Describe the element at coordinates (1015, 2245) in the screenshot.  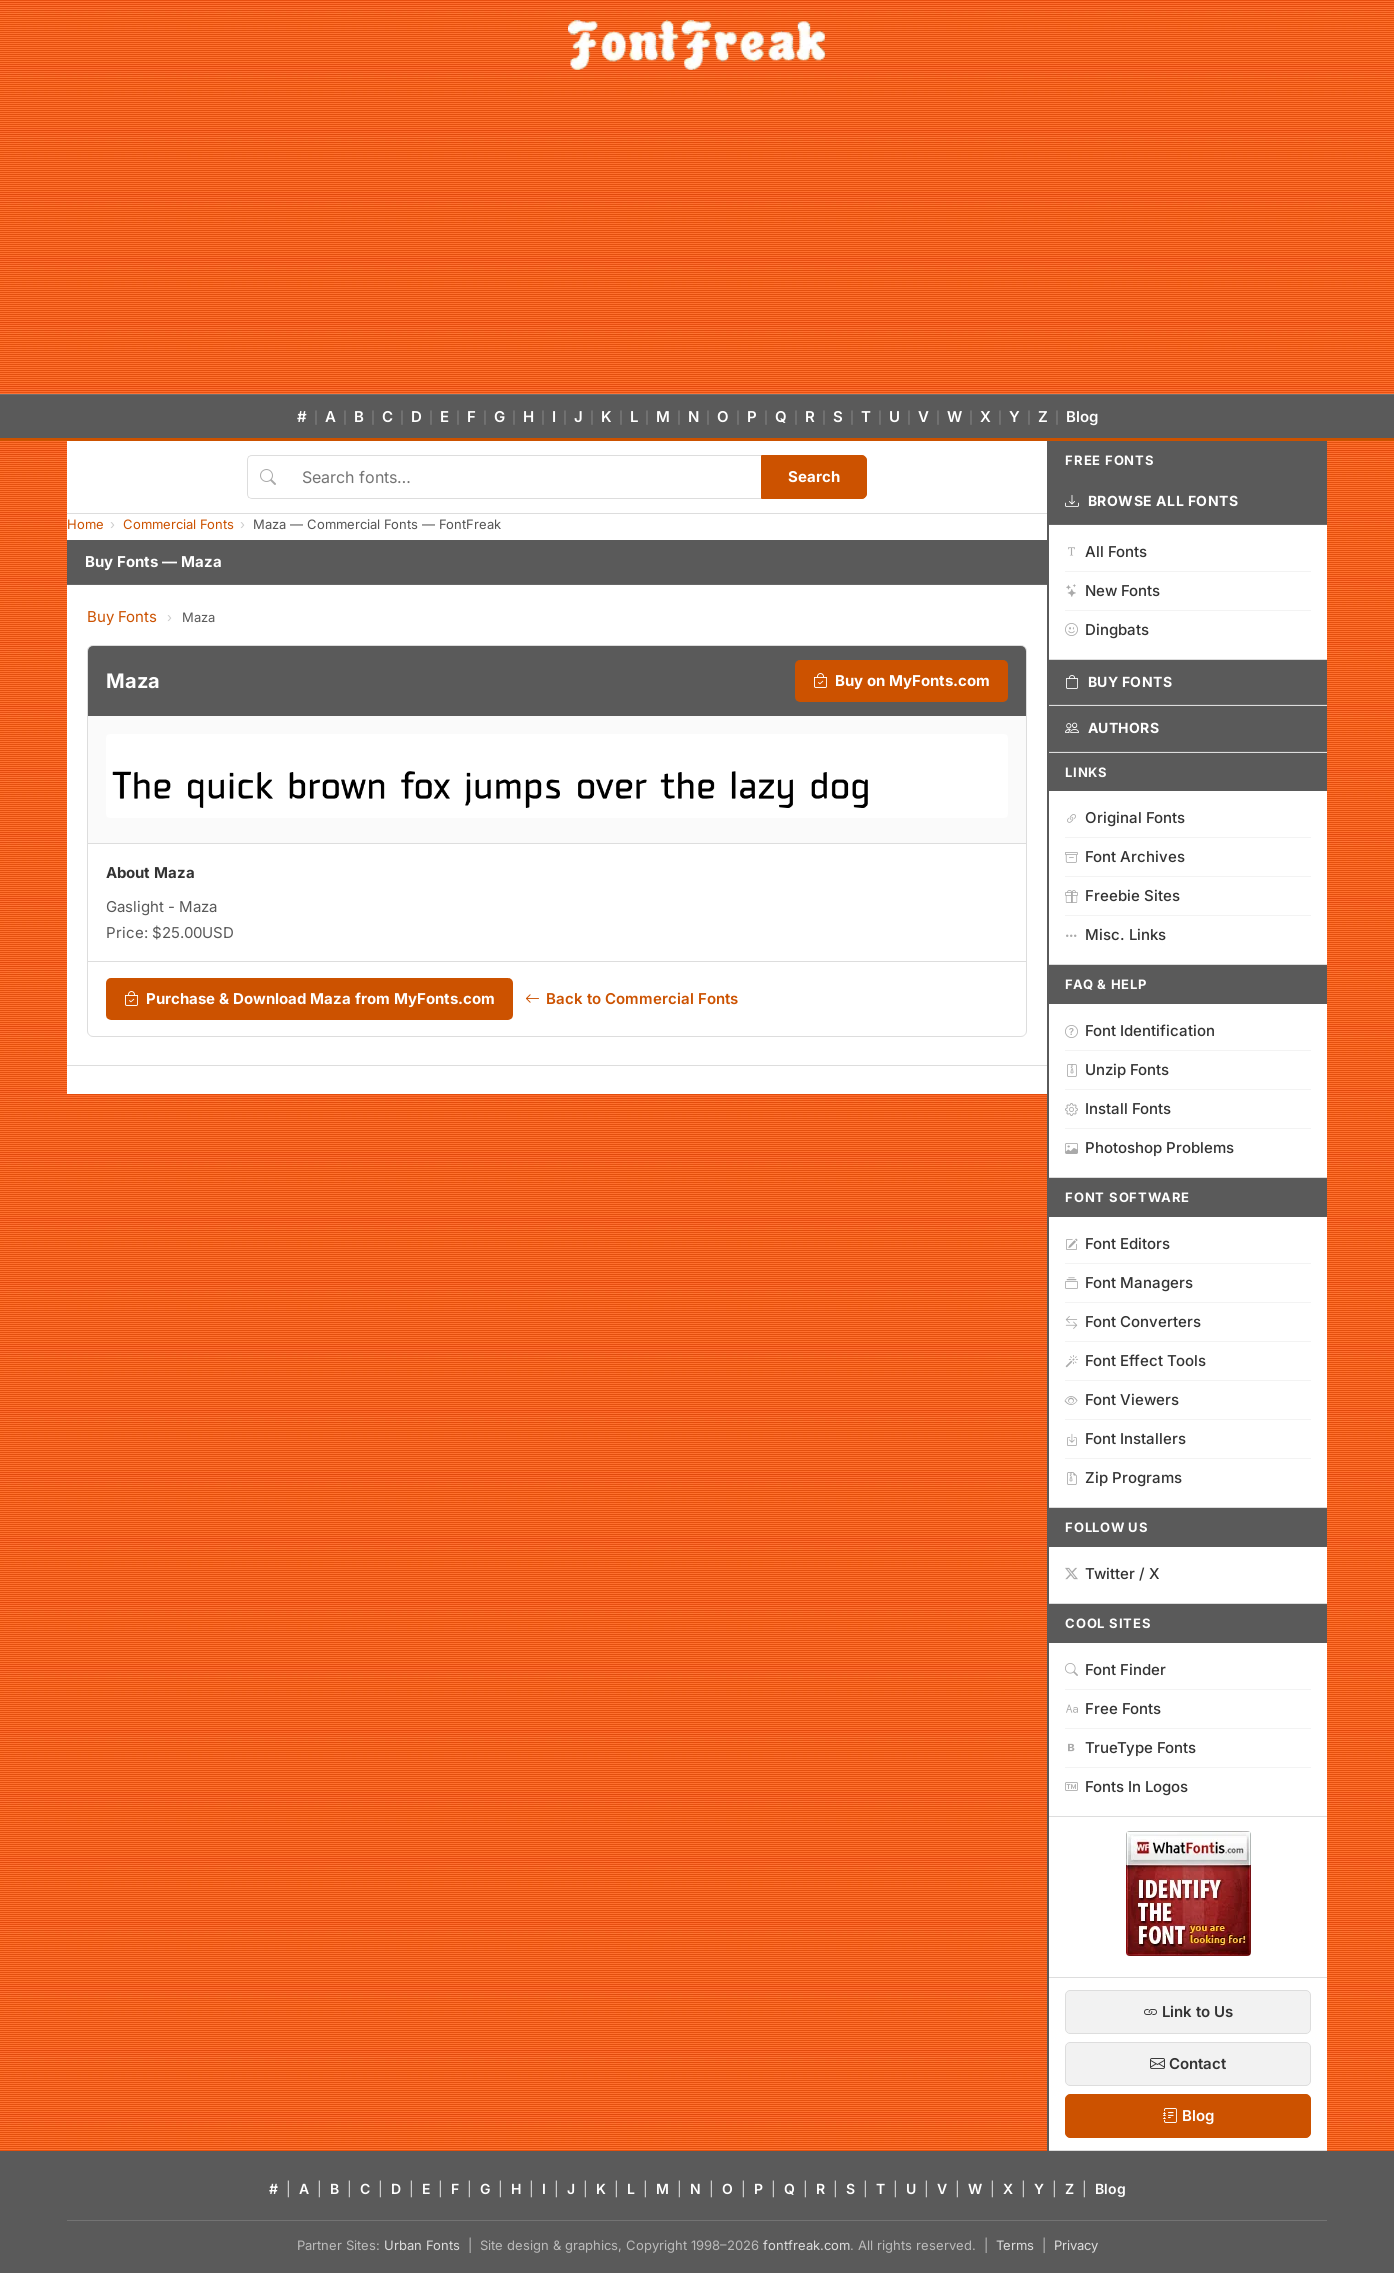
I see `Terms` at that location.